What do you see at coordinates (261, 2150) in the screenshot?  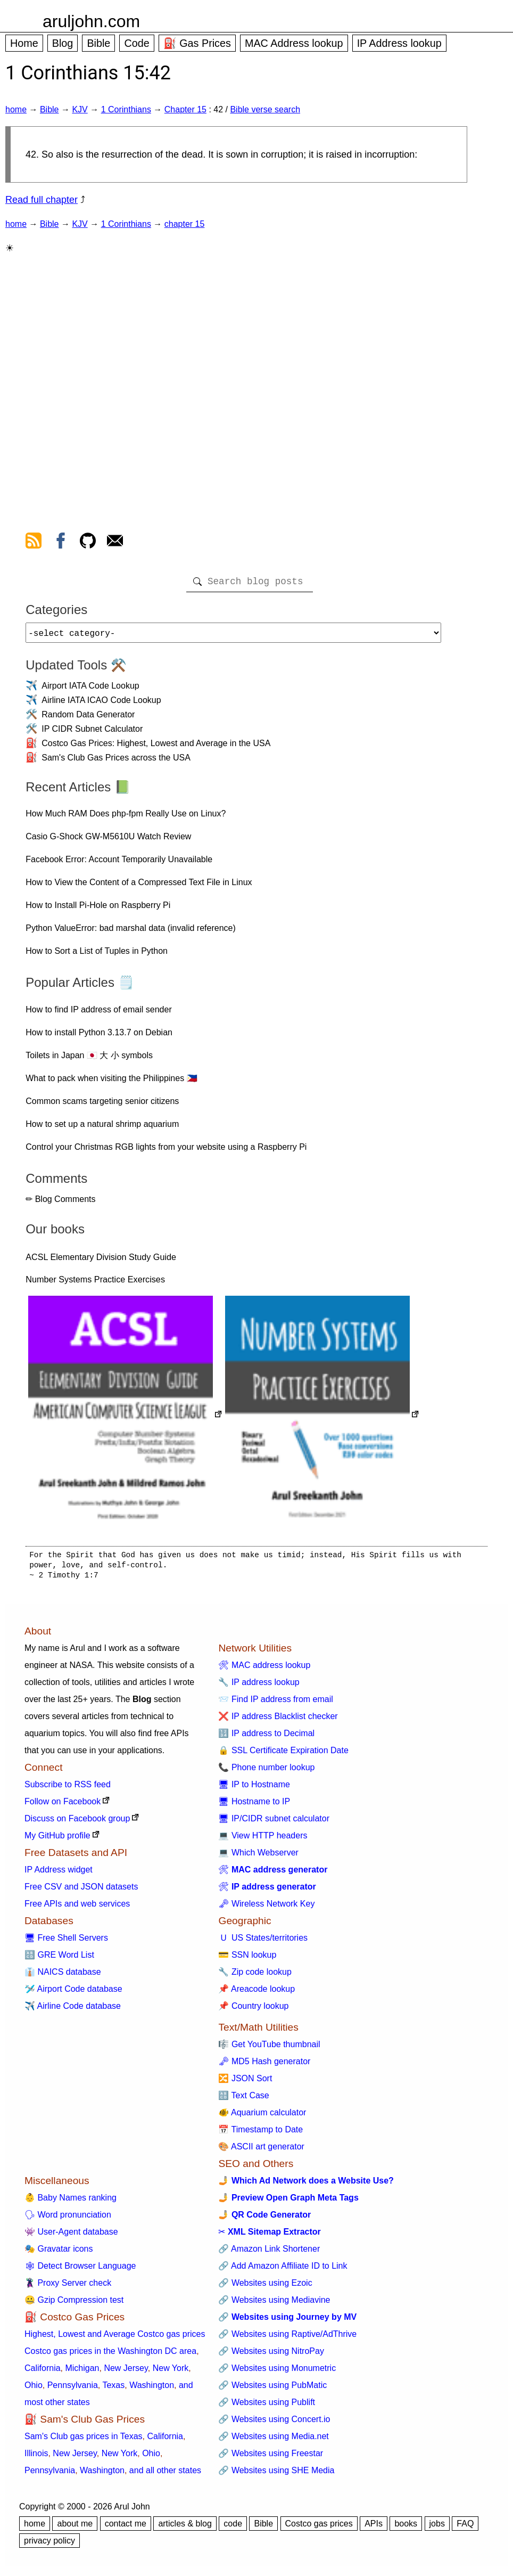 I see `🎨 ASCII art generator` at bounding box center [261, 2150].